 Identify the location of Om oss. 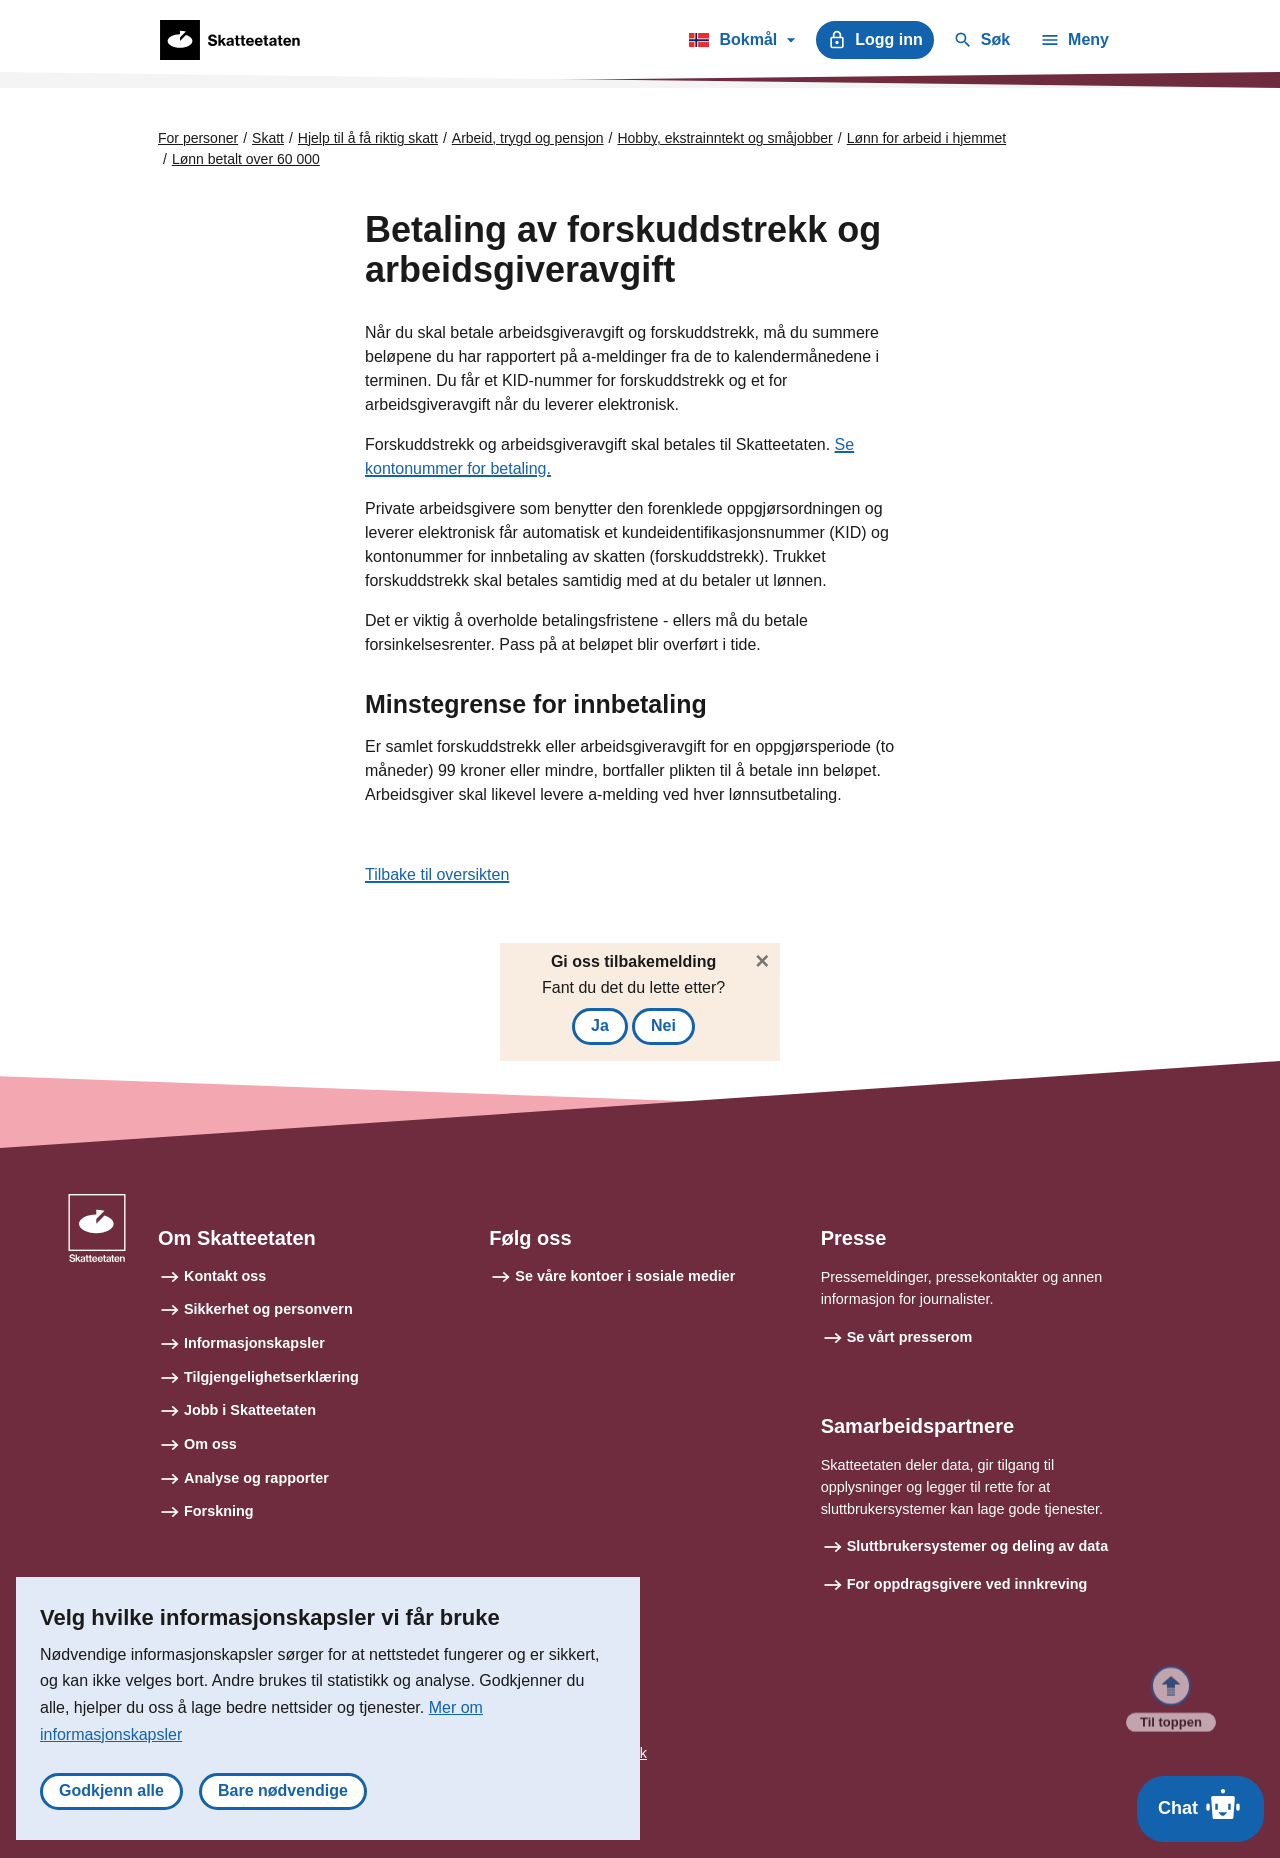
(210, 1444).